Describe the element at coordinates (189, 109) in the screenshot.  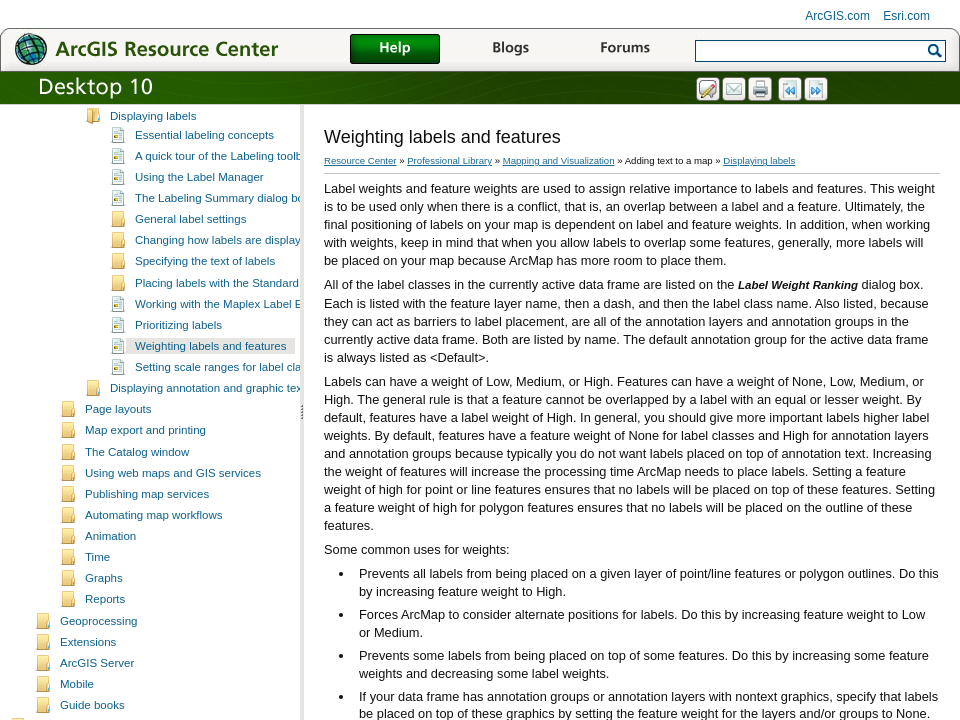
I see `Converting labels to annotation` at that location.